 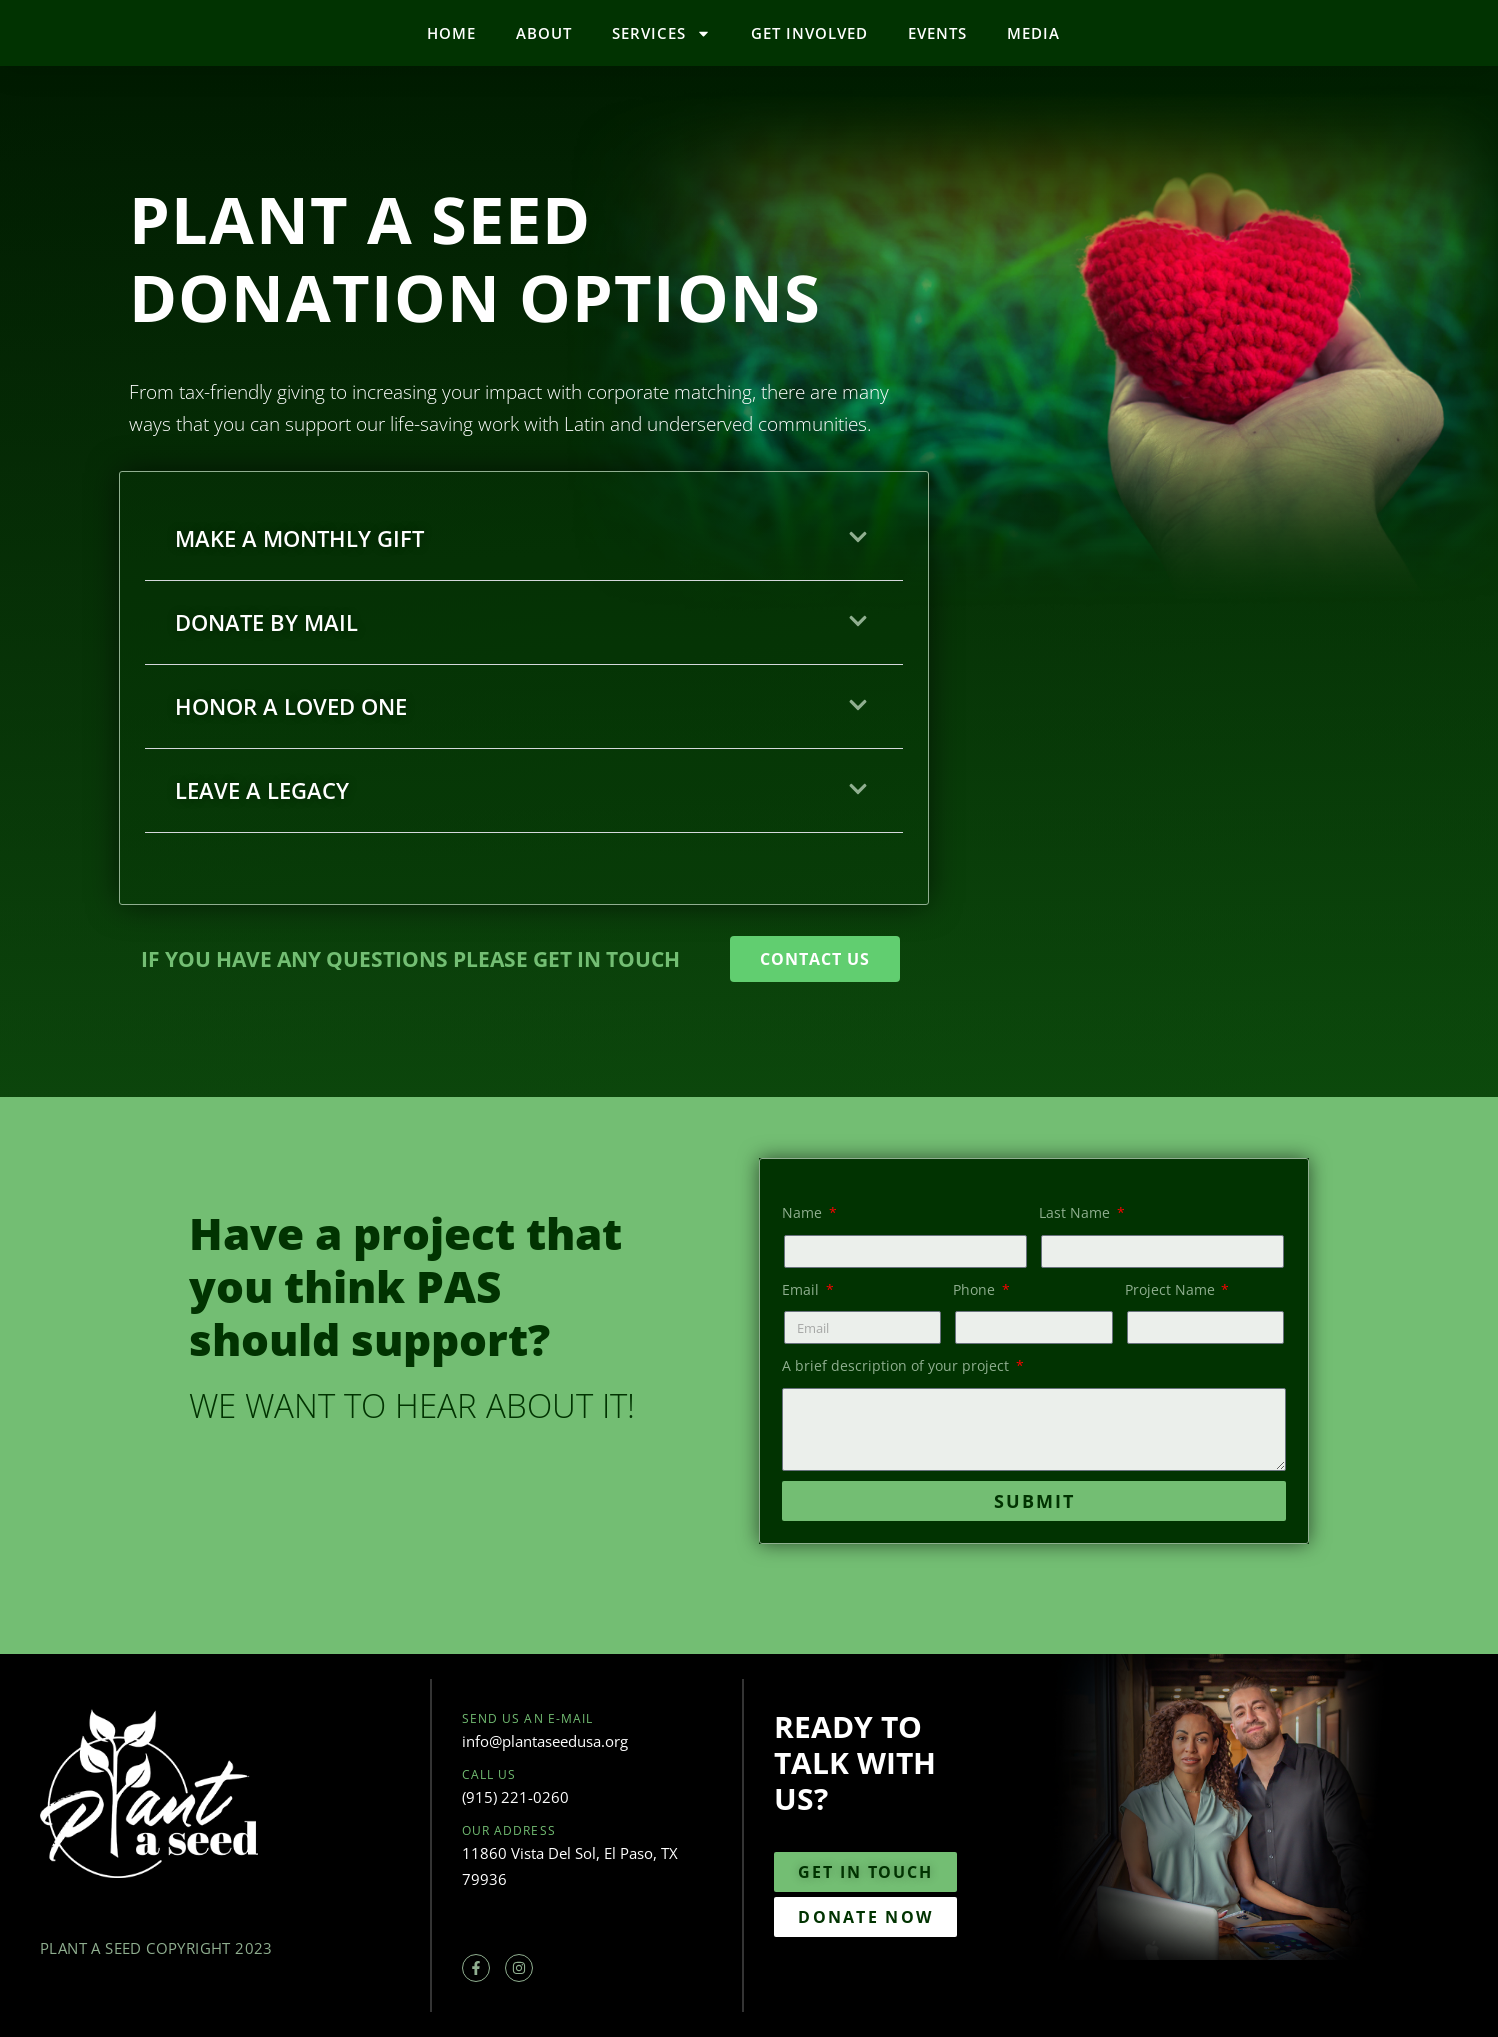 I want to click on Home, so click(x=451, y=33).